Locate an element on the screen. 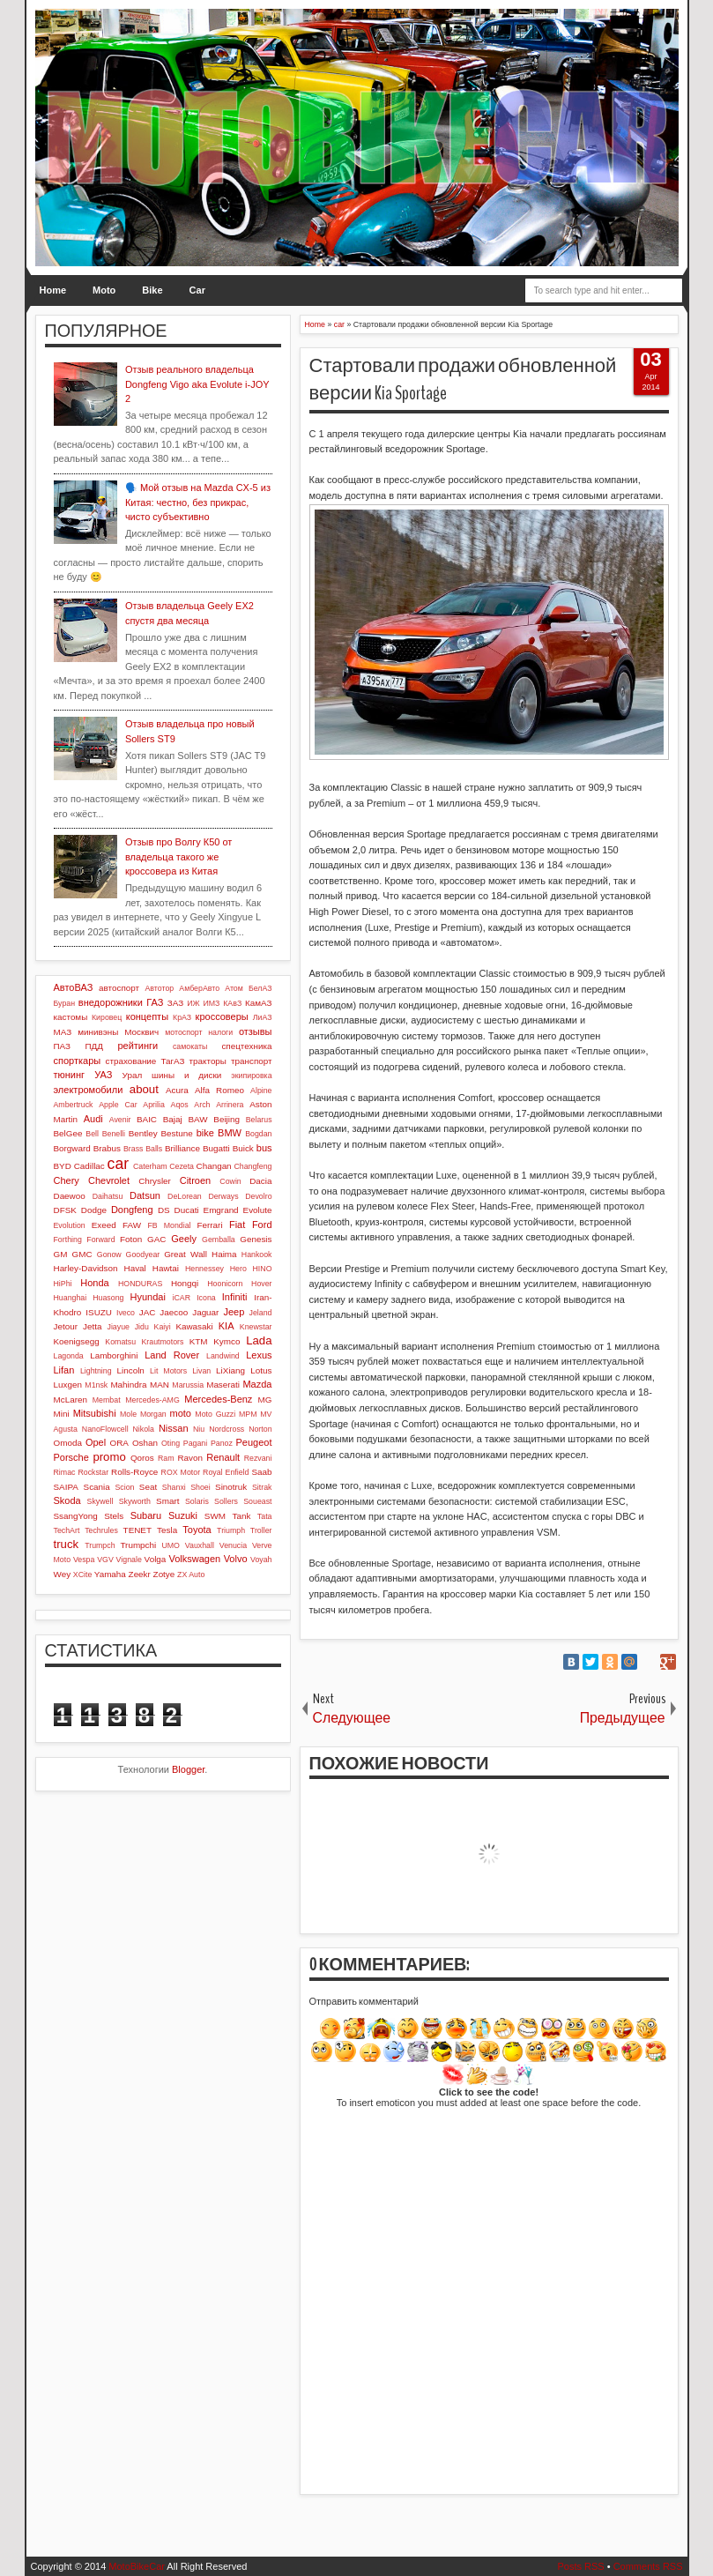 Image resolution: width=713 pixels, height=2576 pixels. Cowin is located at coordinates (230, 1181).